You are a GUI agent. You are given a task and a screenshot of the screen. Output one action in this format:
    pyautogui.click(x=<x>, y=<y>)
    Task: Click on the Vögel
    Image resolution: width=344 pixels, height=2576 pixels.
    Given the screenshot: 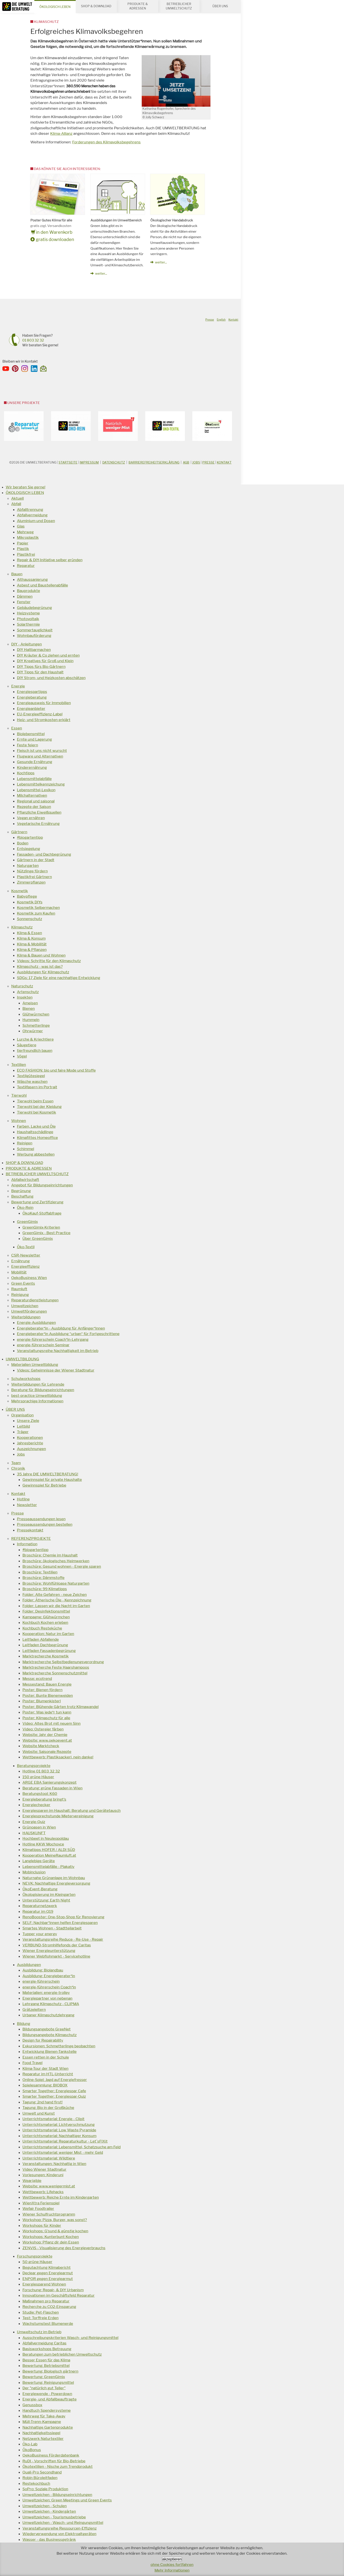 What is the action you would take?
    pyautogui.click(x=22, y=1056)
    